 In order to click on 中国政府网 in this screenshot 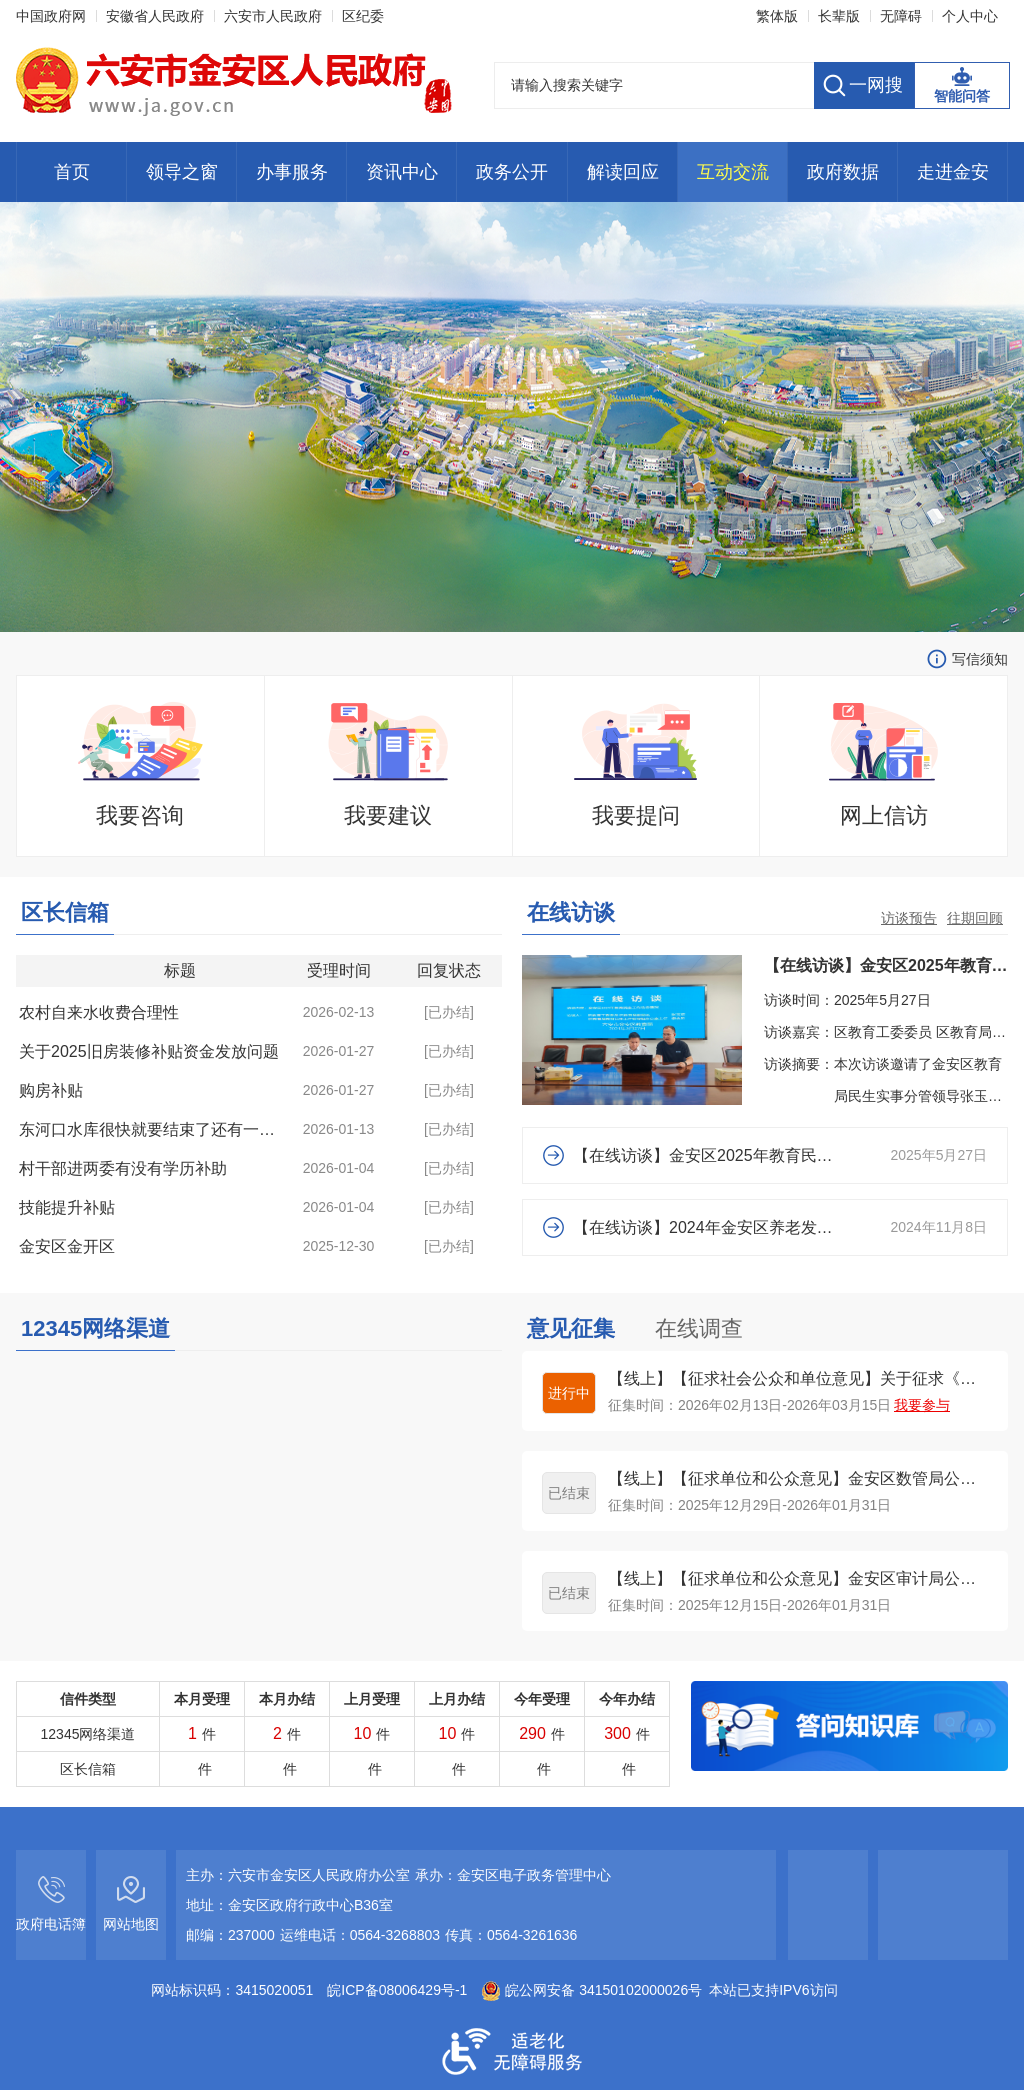, I will do `click(51, 16)`.